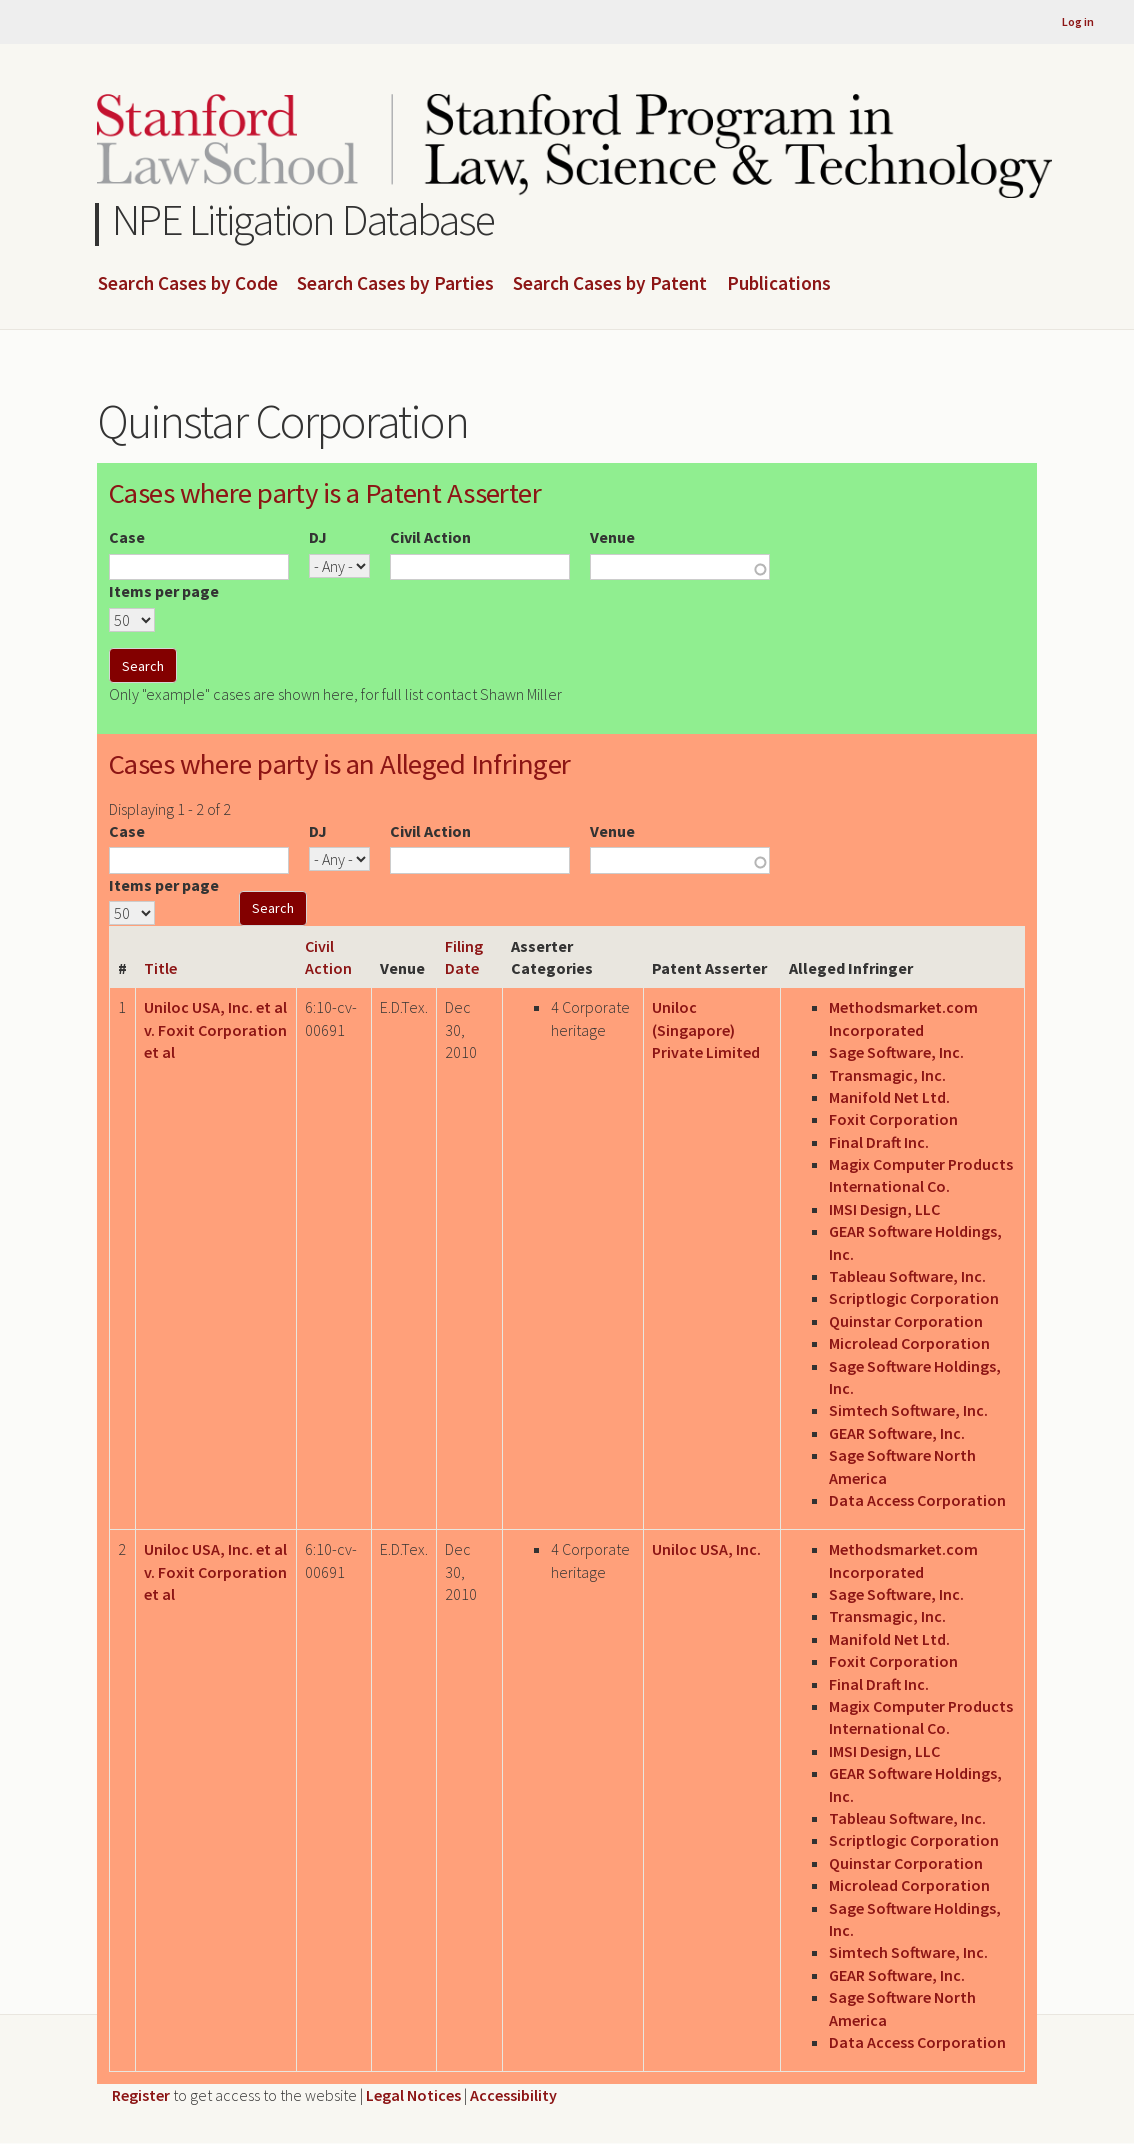 The height and width of the screenshot is (2144, 1134). I want to click on Log in, so click(1078, 21).